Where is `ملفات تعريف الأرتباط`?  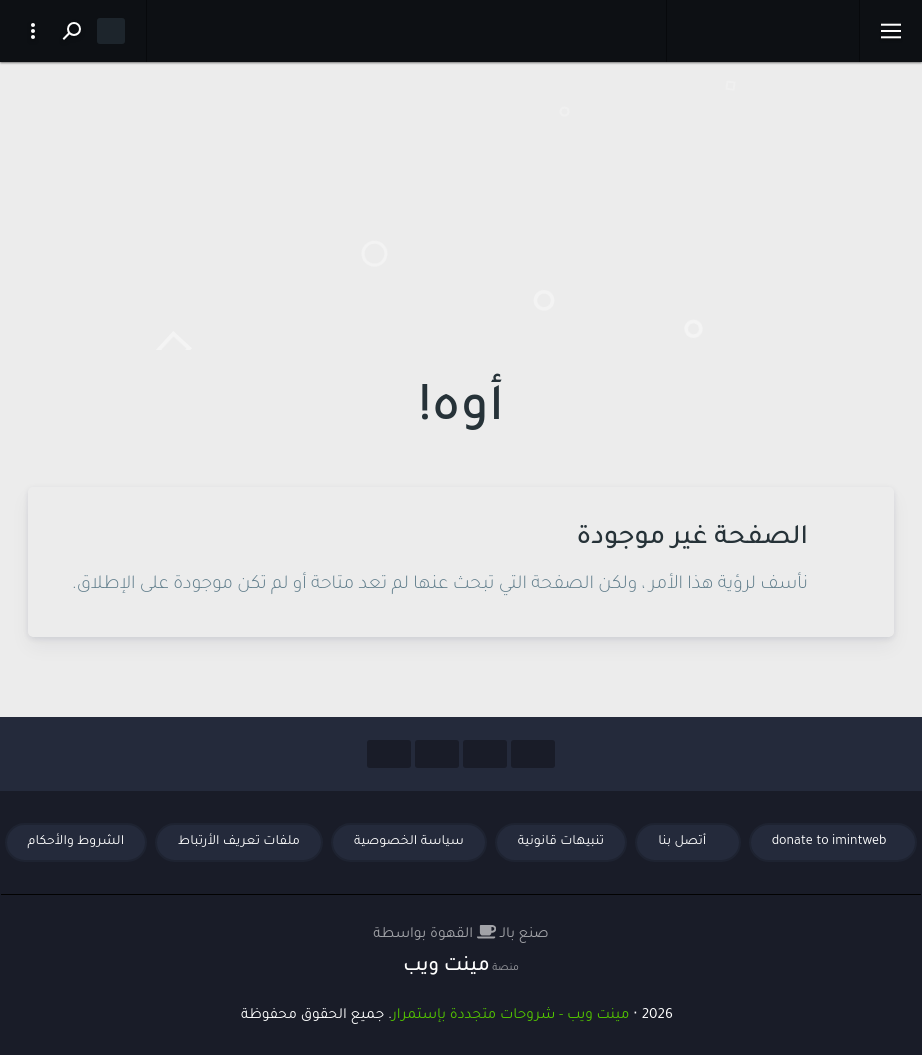 ملفات تعريف الأرتباط is located at coordinates (239, 842).